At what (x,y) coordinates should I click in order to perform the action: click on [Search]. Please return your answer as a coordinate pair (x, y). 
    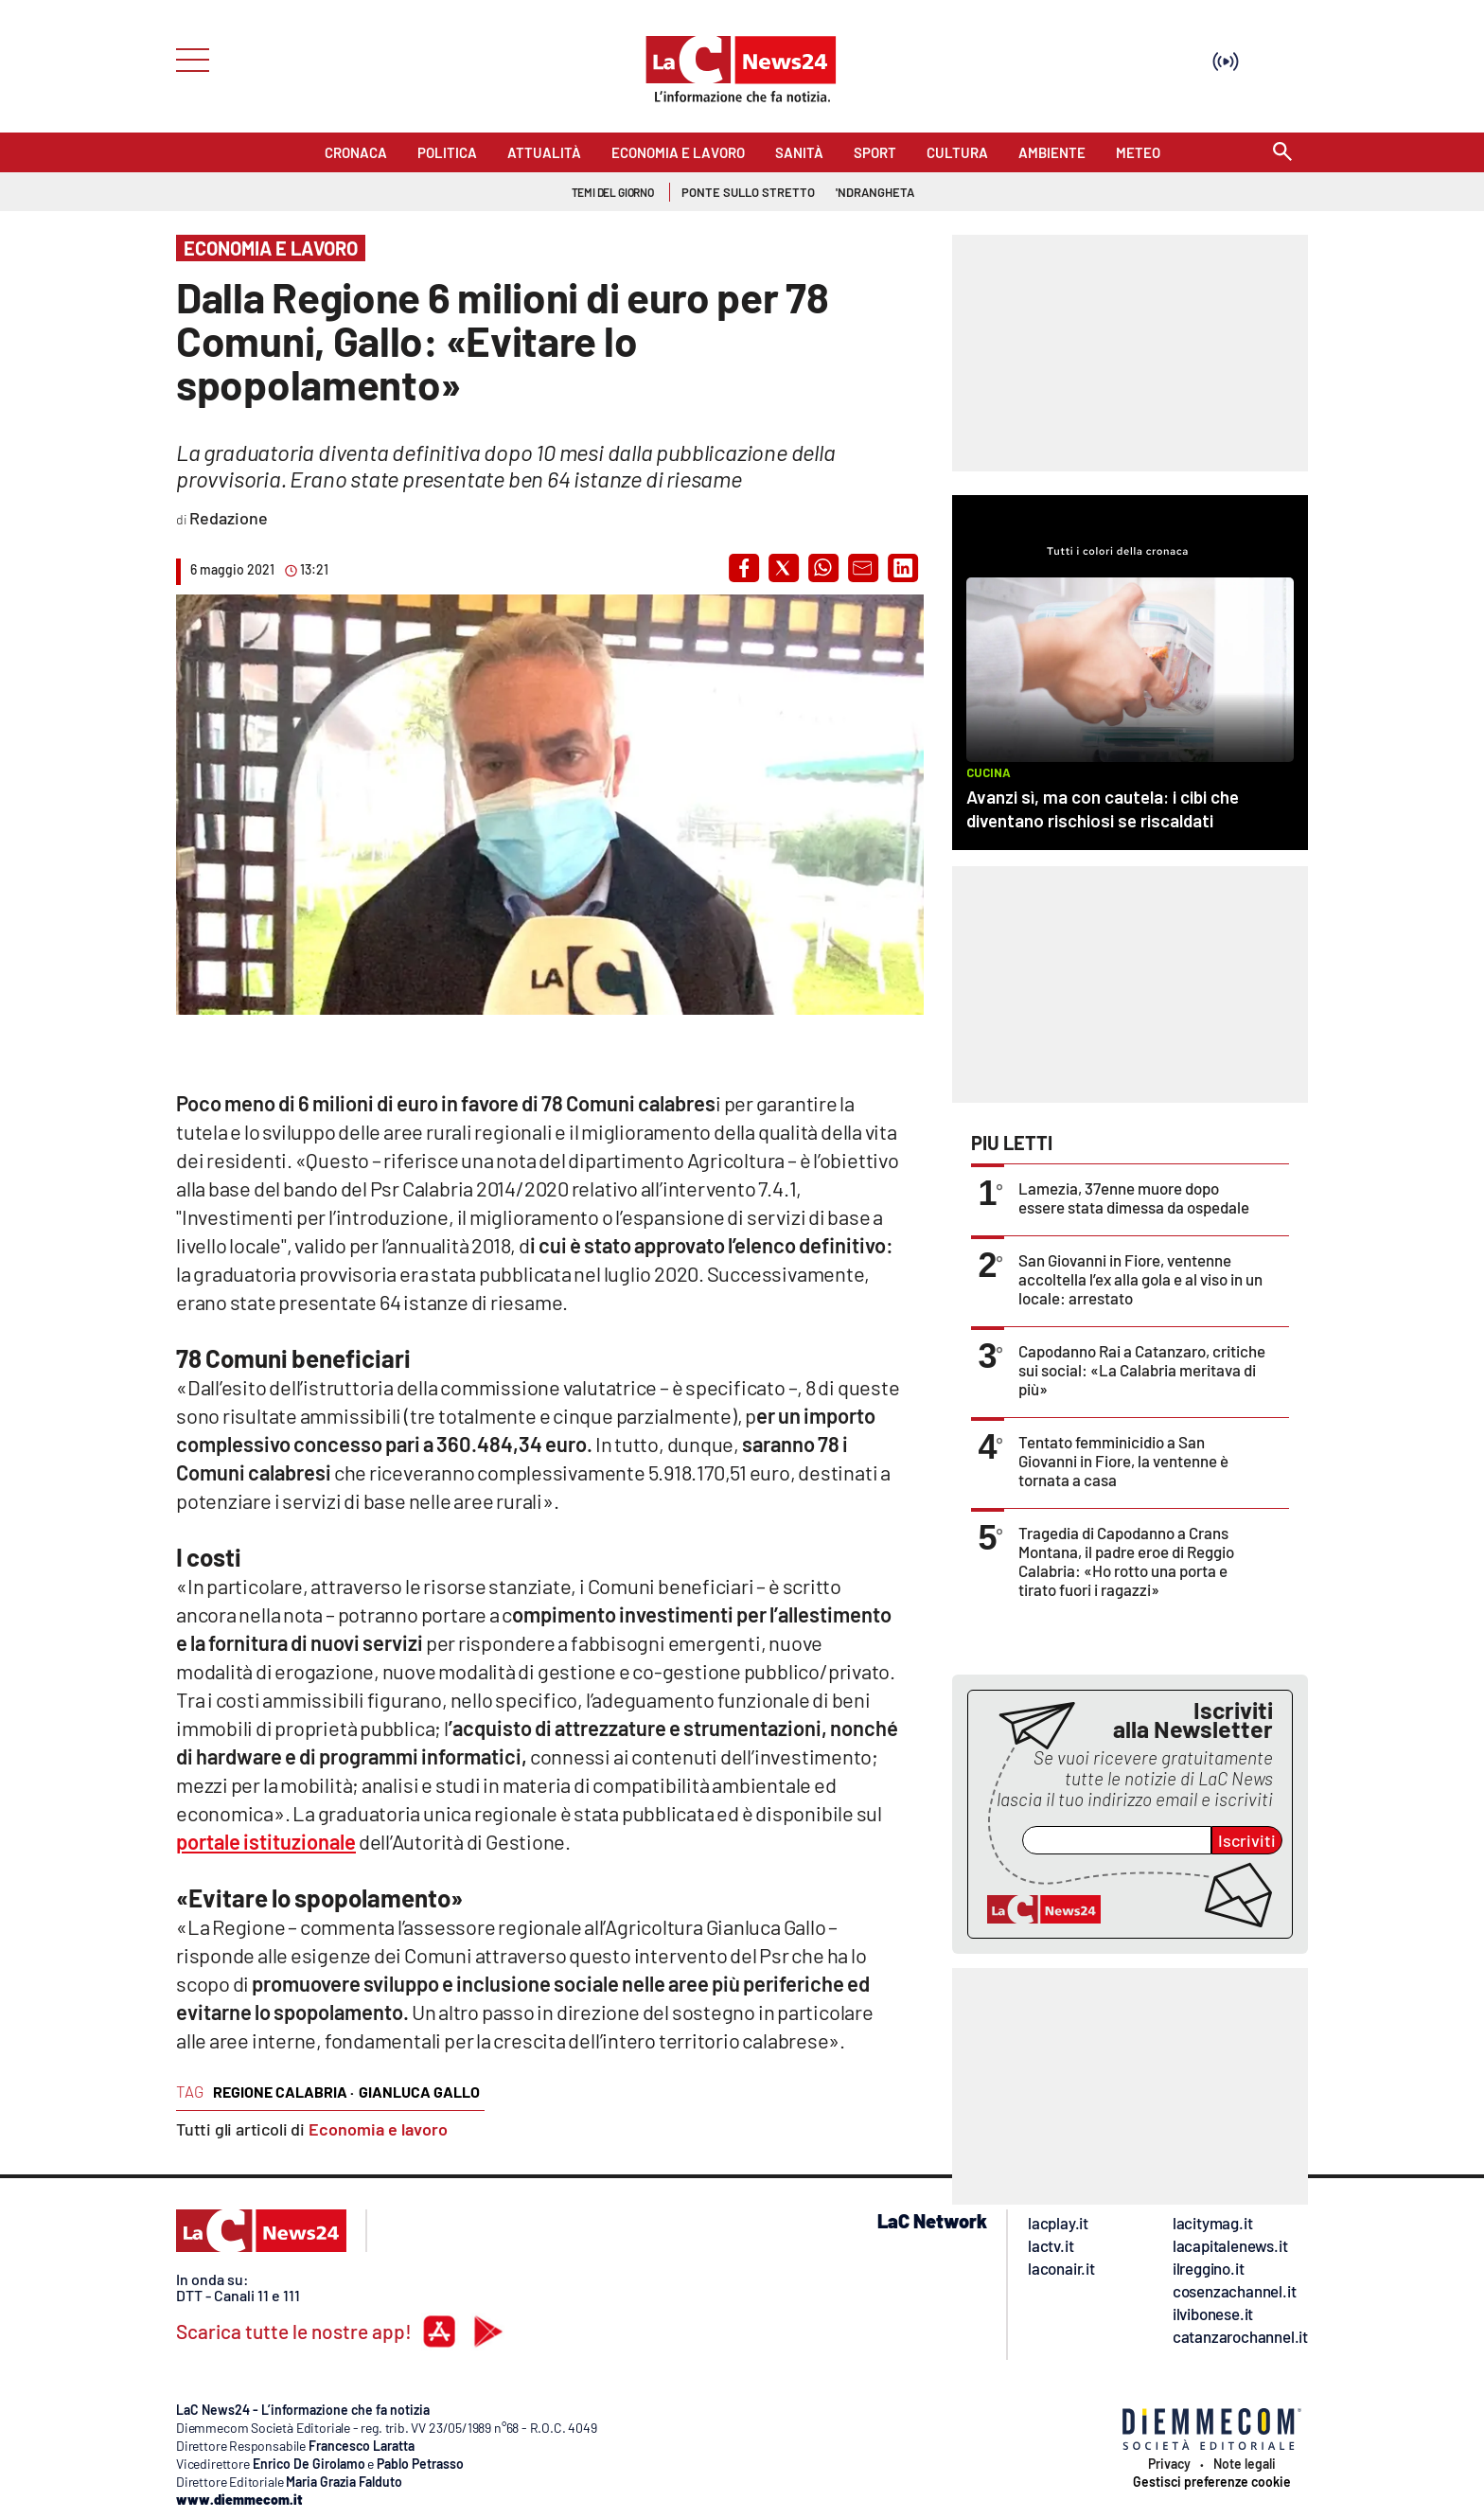
    Looking at the image, I should click on (1282, 153).